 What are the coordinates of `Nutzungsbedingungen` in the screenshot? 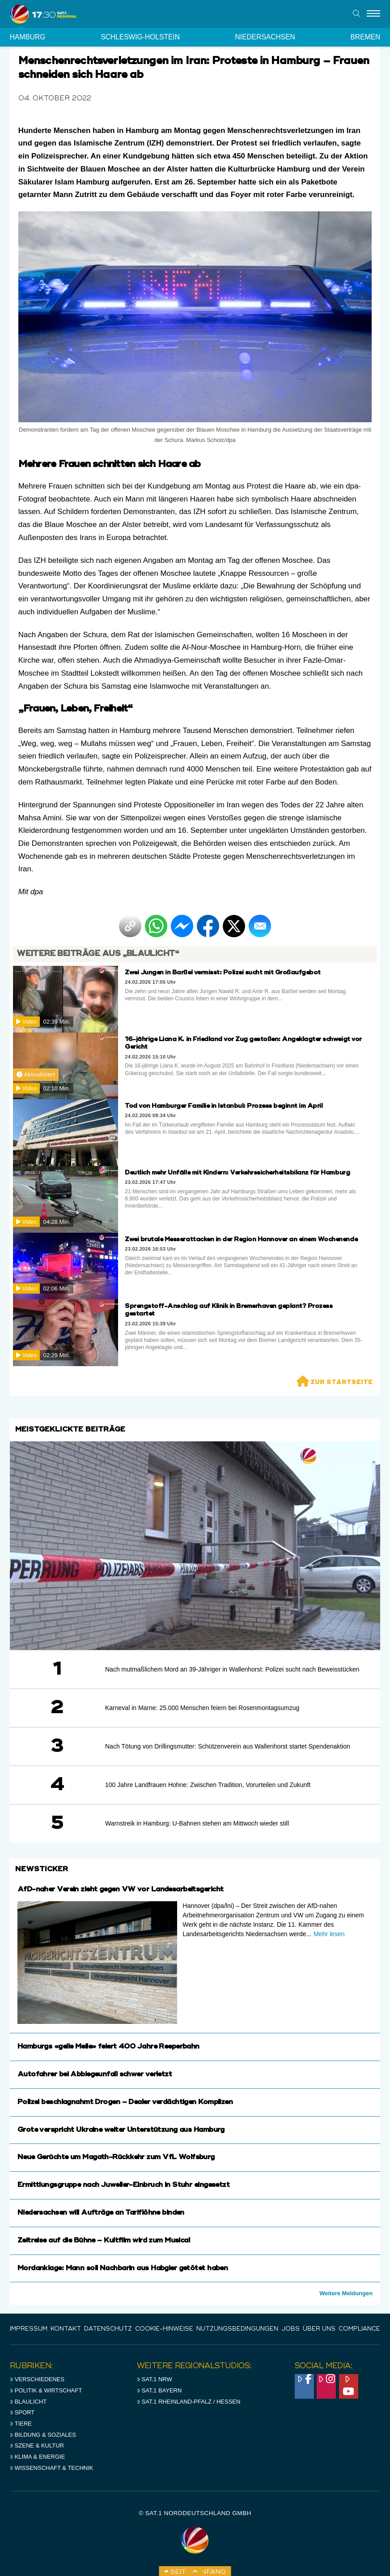 It's located at (237, 2329).